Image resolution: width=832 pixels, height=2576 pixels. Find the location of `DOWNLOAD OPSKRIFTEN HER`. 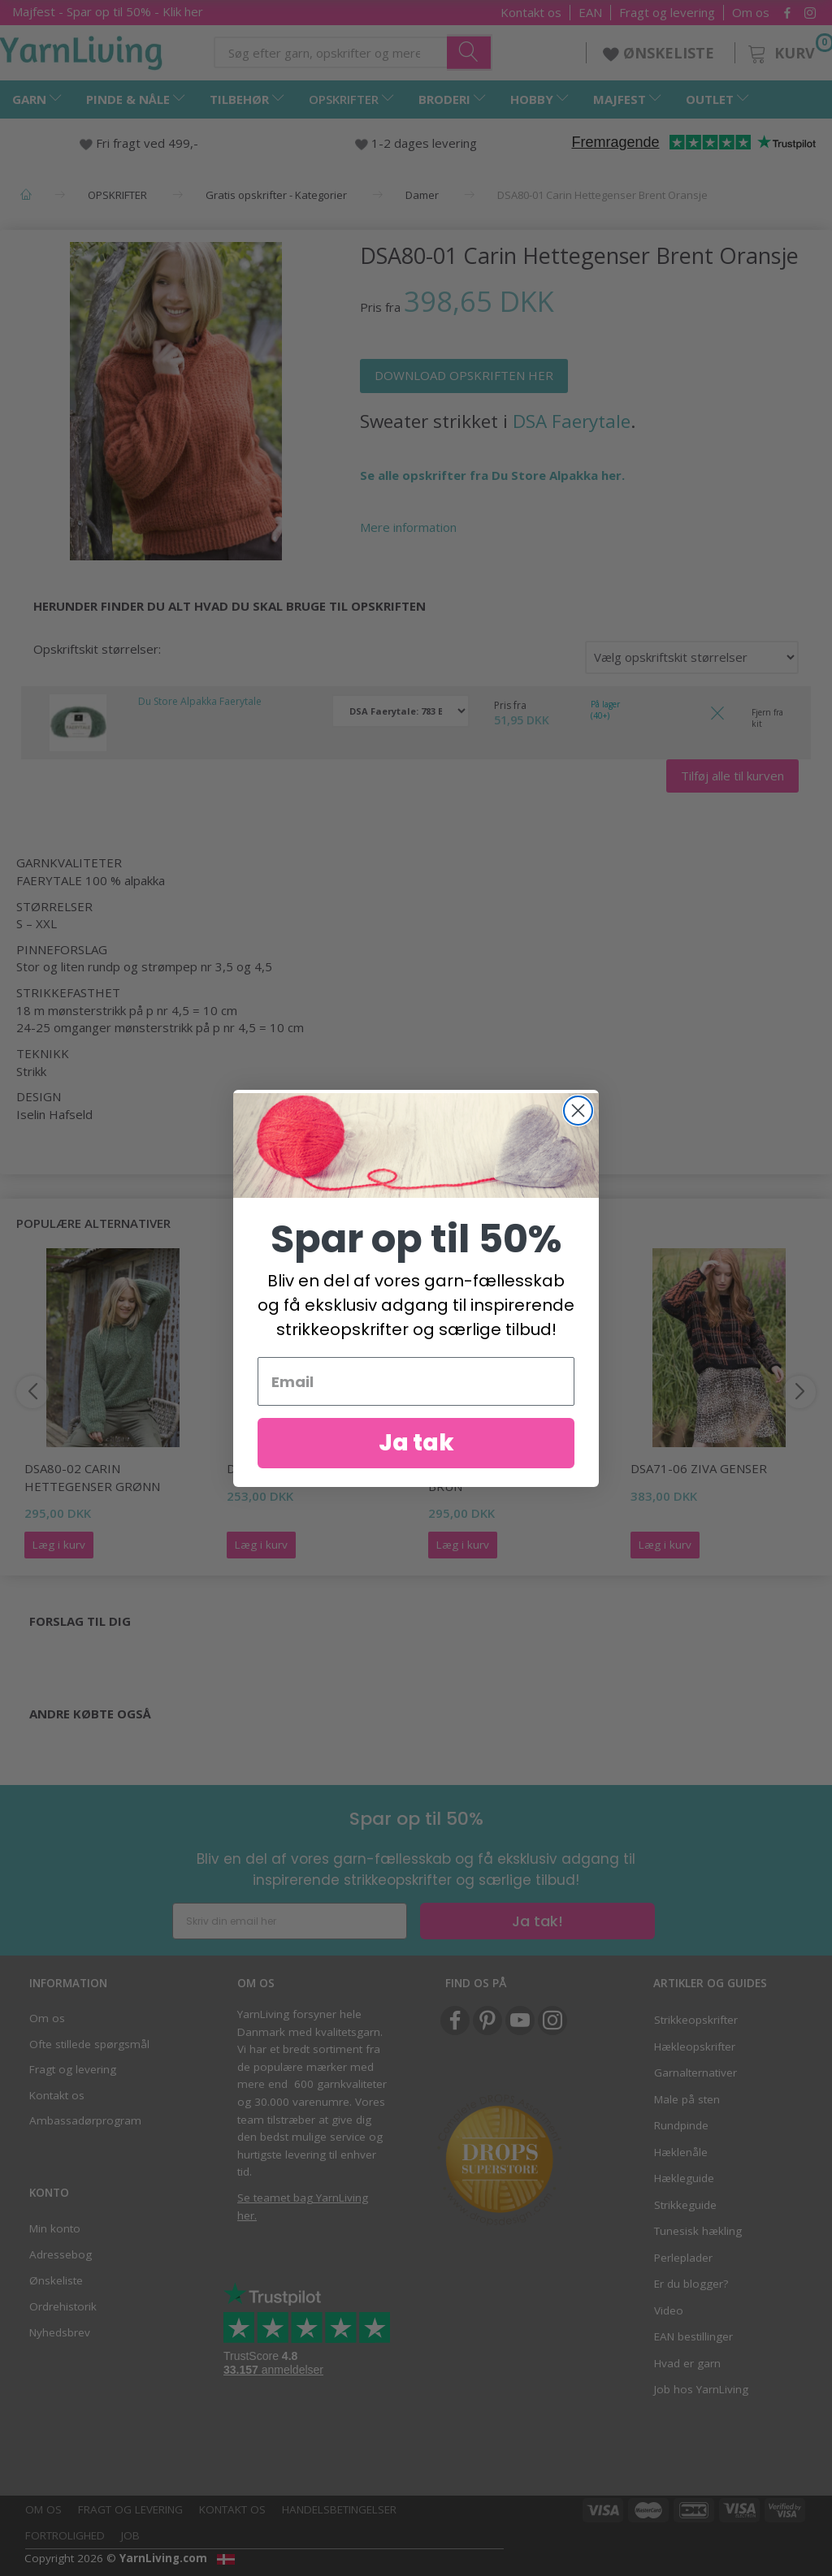

DOWNLOAD OPSKRIFTEN HER is located at coordinates (464, 375).